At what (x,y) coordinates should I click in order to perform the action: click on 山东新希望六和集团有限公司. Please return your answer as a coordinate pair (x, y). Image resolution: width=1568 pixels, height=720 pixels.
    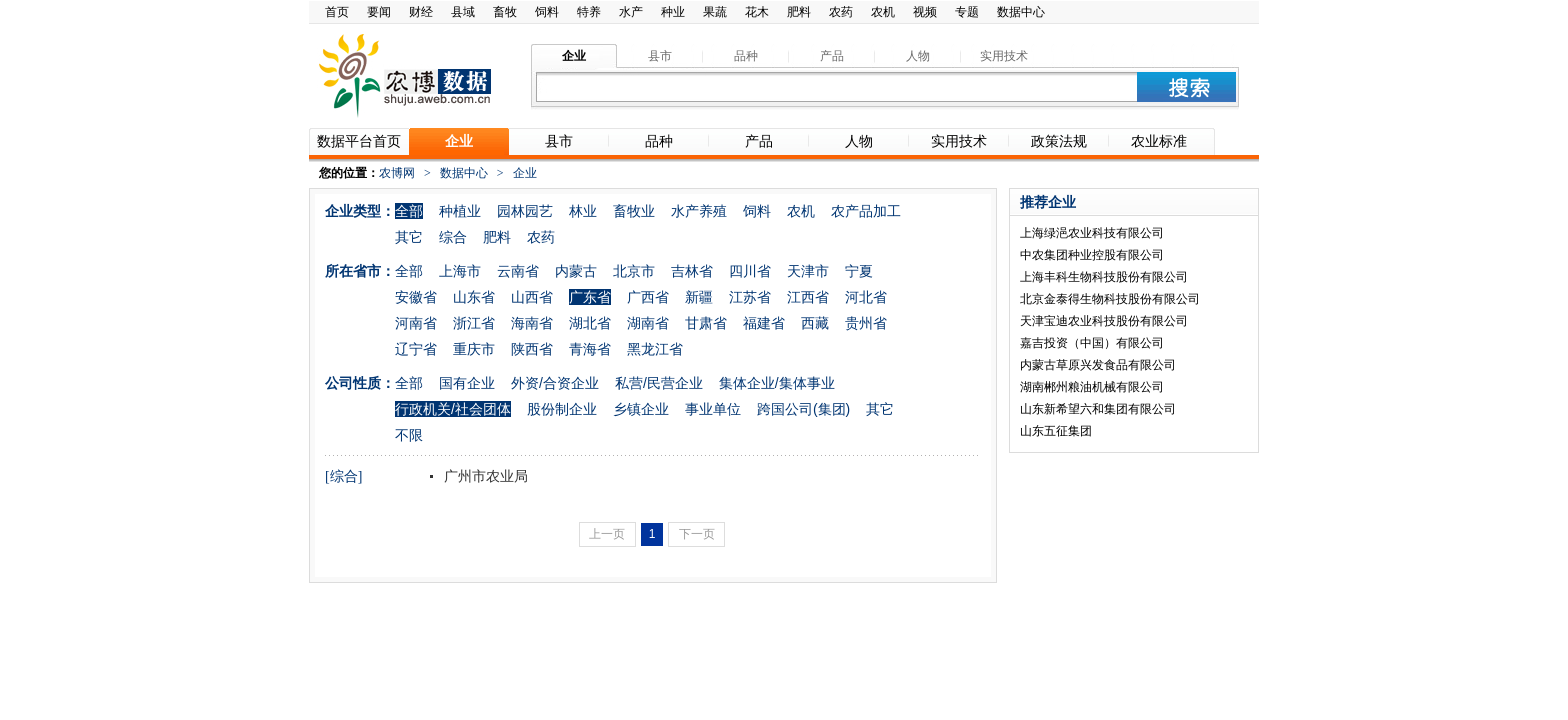
    Looking at the image, I should click on (1098, 409).